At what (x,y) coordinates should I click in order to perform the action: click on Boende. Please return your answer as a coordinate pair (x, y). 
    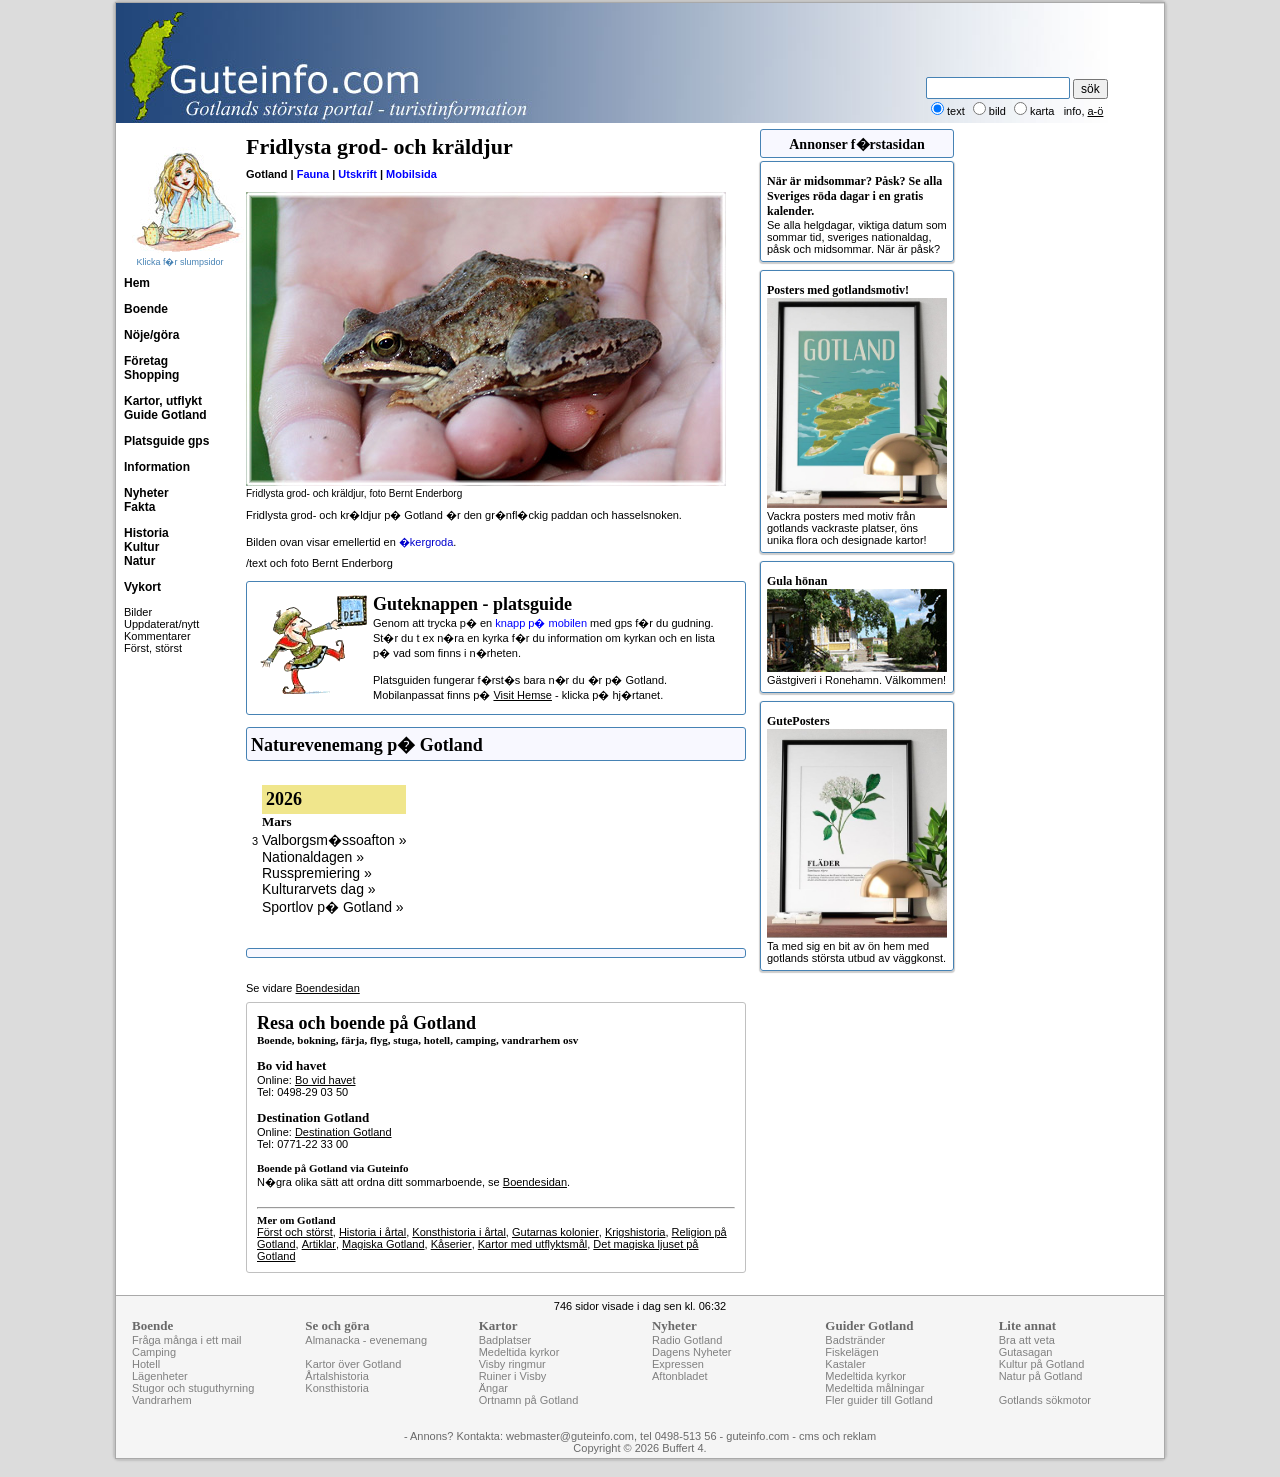
    Looking at the image, I should click on (146, 309).